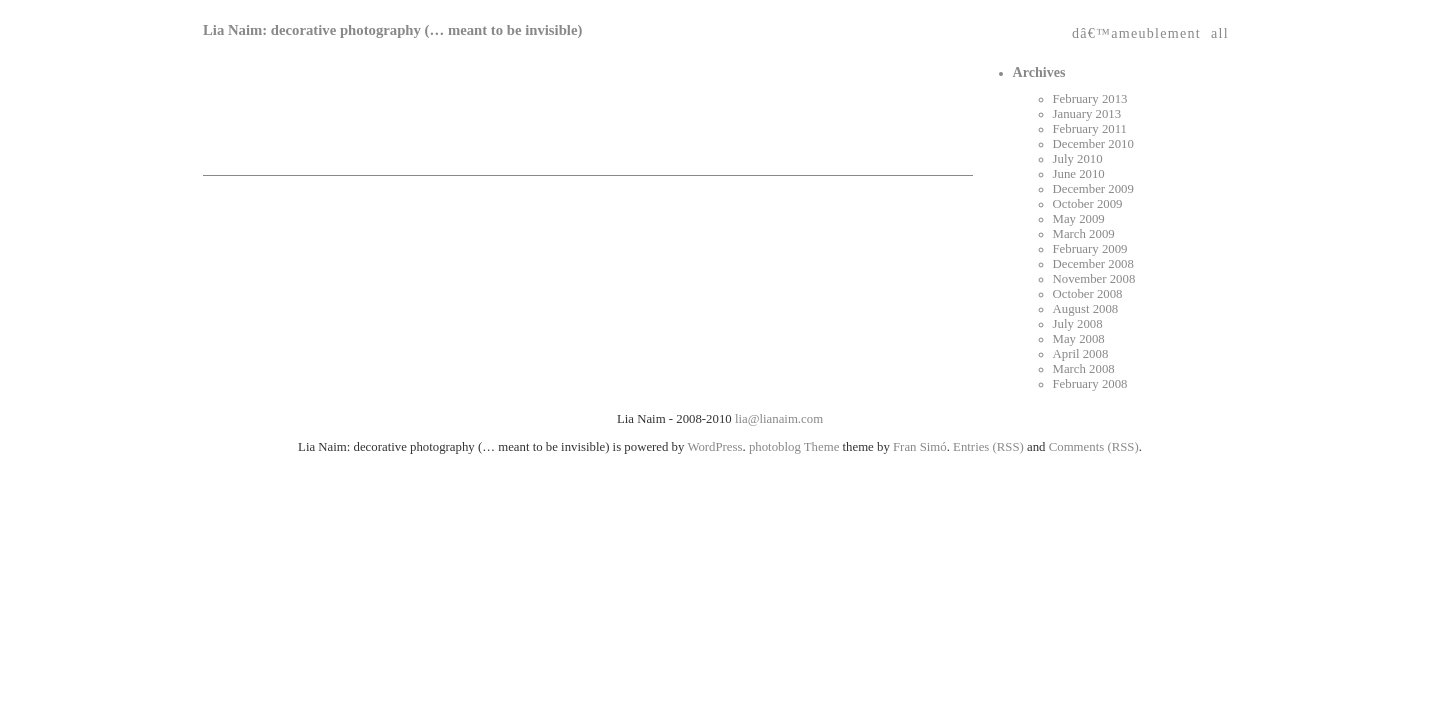 The height and width of the screenshot is (720, 1440). What do you see at coordinates (1090, 99) in the screenshot?
I see `February 2013` at bounding box center [1090, 99].